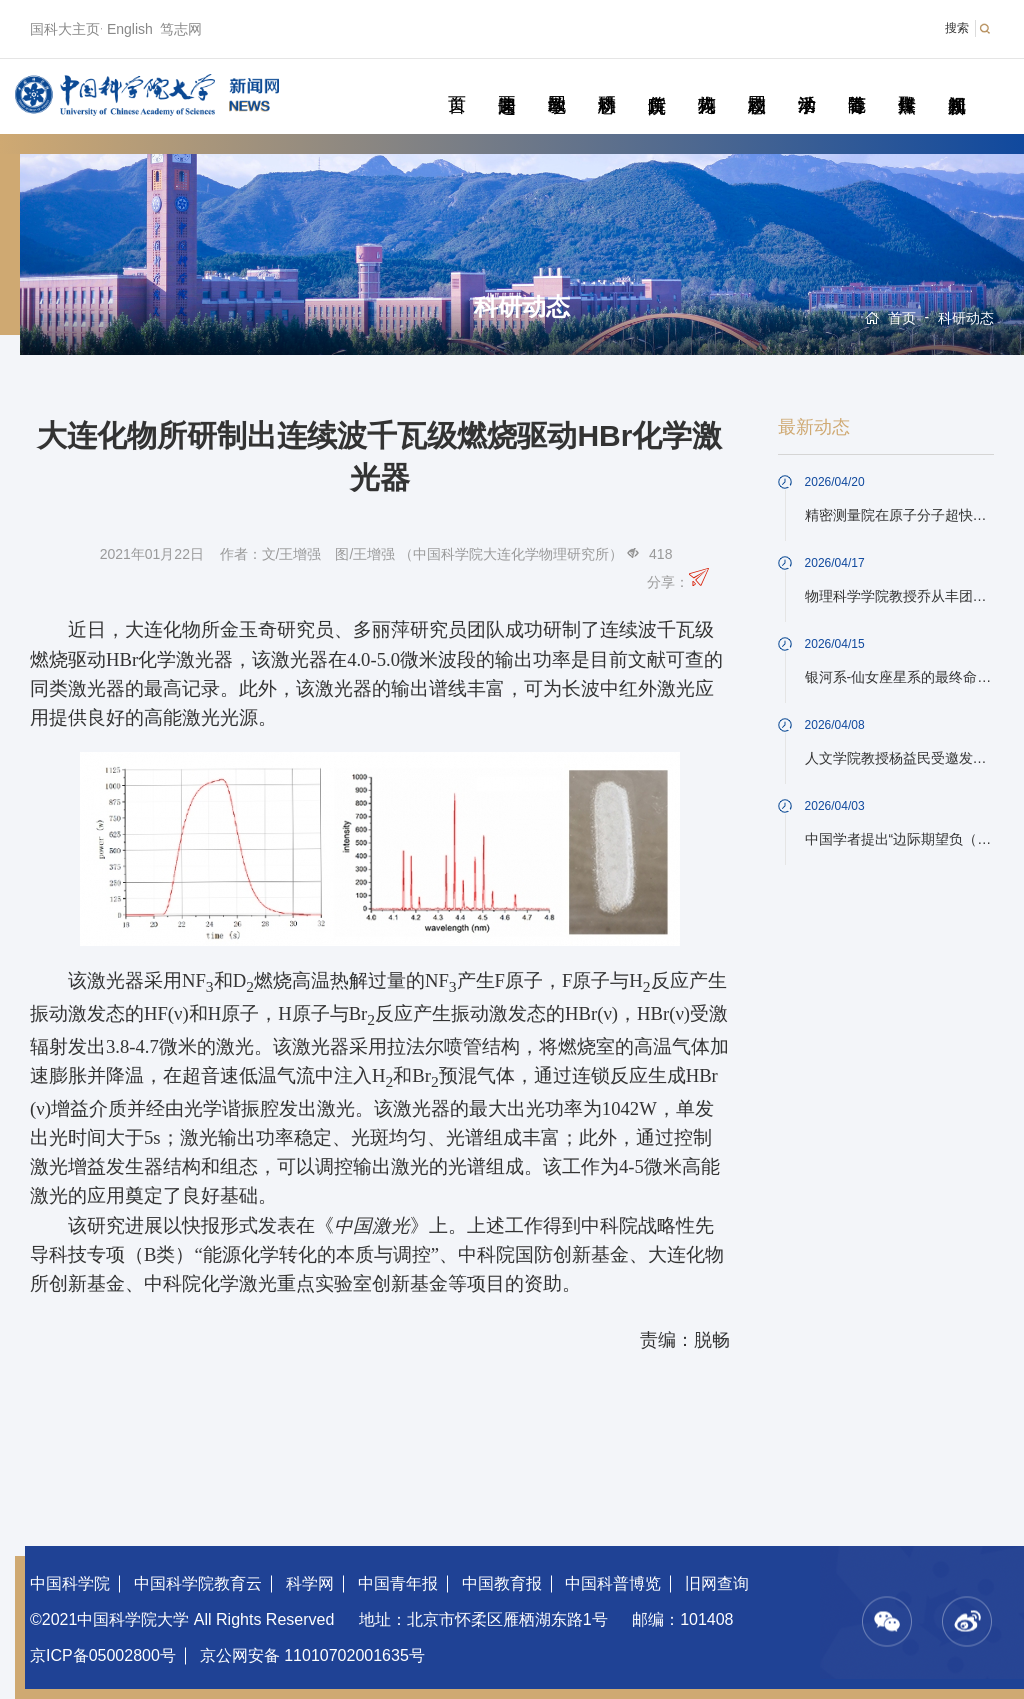  Describe the element at coordinates (130, 29) in the screenshot. I see `English` at that location.